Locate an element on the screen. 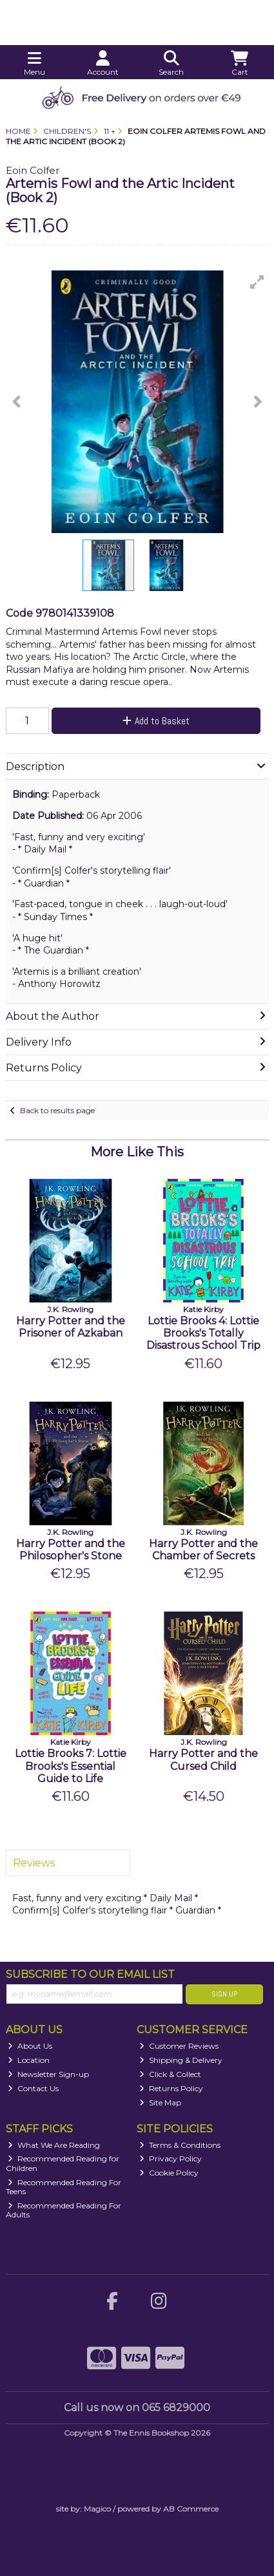 The width and height of the screenshot is (274, 2576). Site Map is located at coordinates (160, 2102).